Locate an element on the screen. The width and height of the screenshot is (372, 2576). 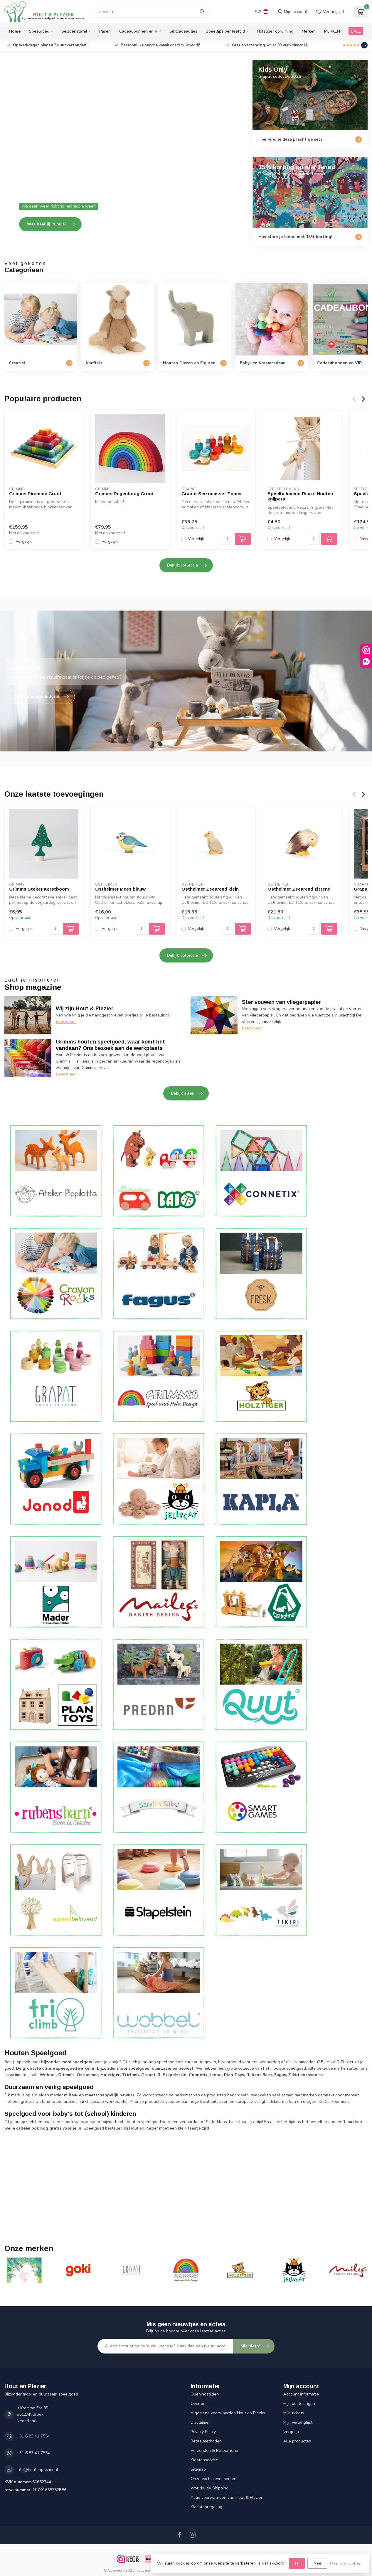
info@houtenplezier.nl is located at coordinates (37, 2469).